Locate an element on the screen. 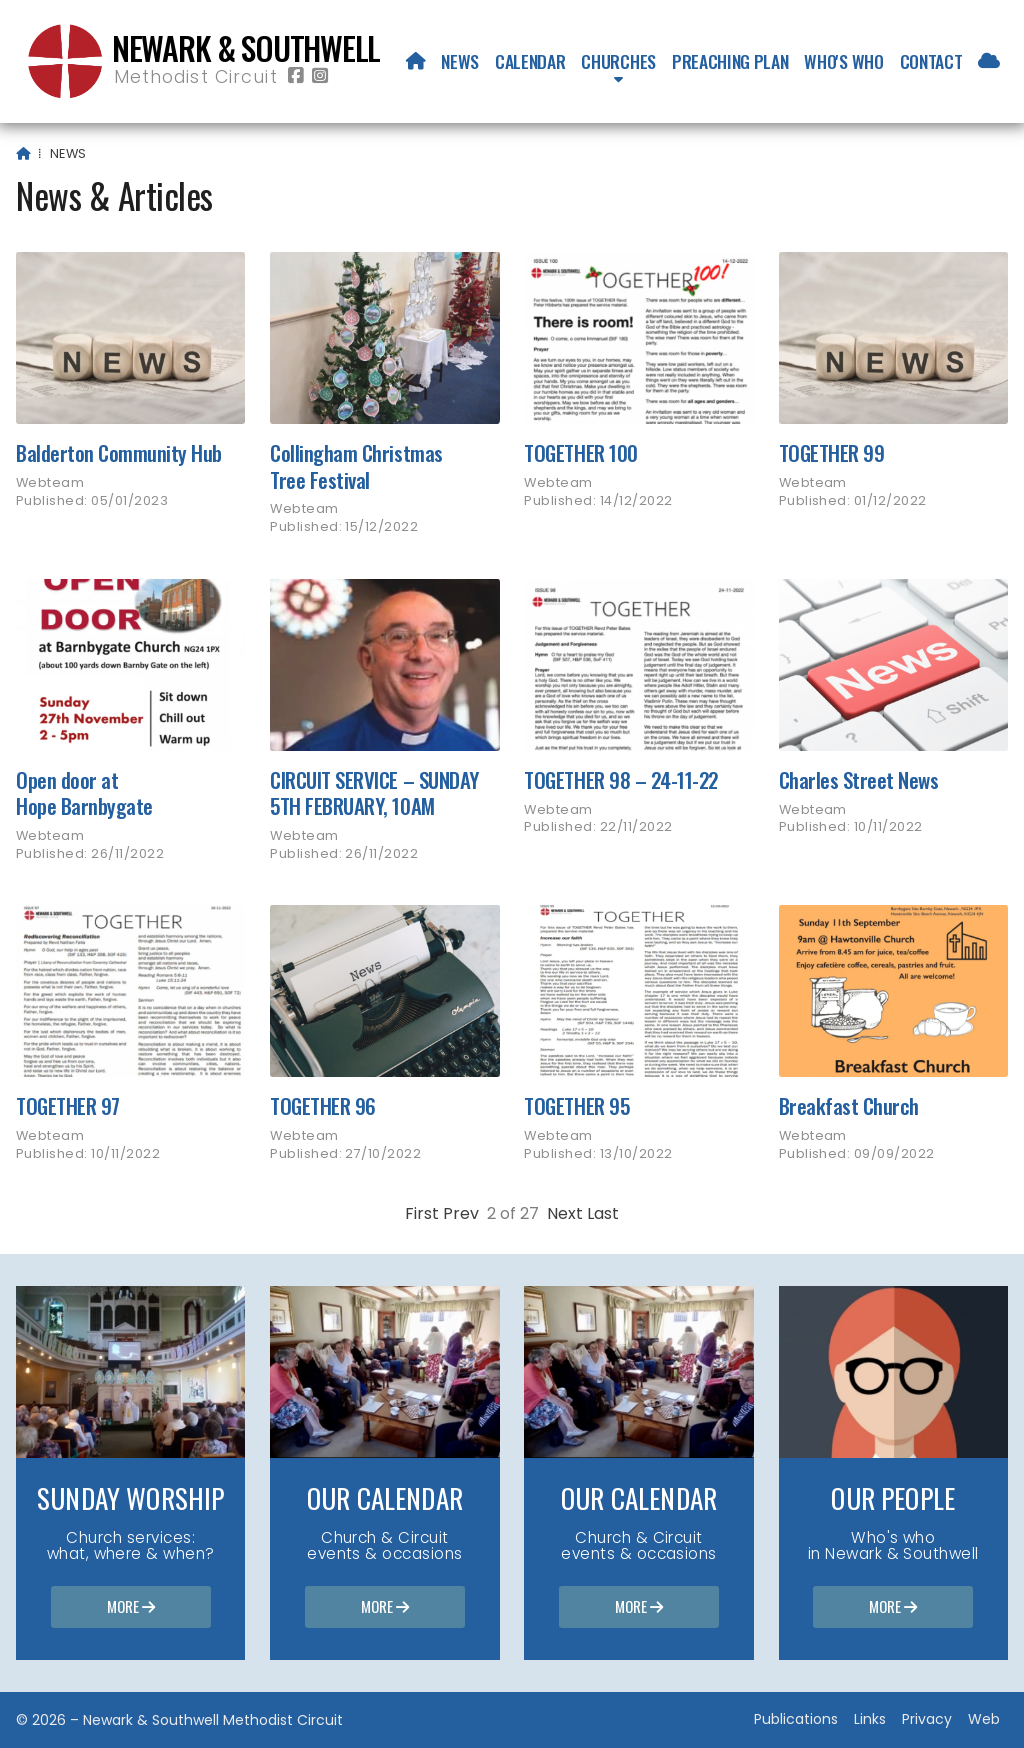  Publications [menuitem] is located at coordinates (796, 1719).